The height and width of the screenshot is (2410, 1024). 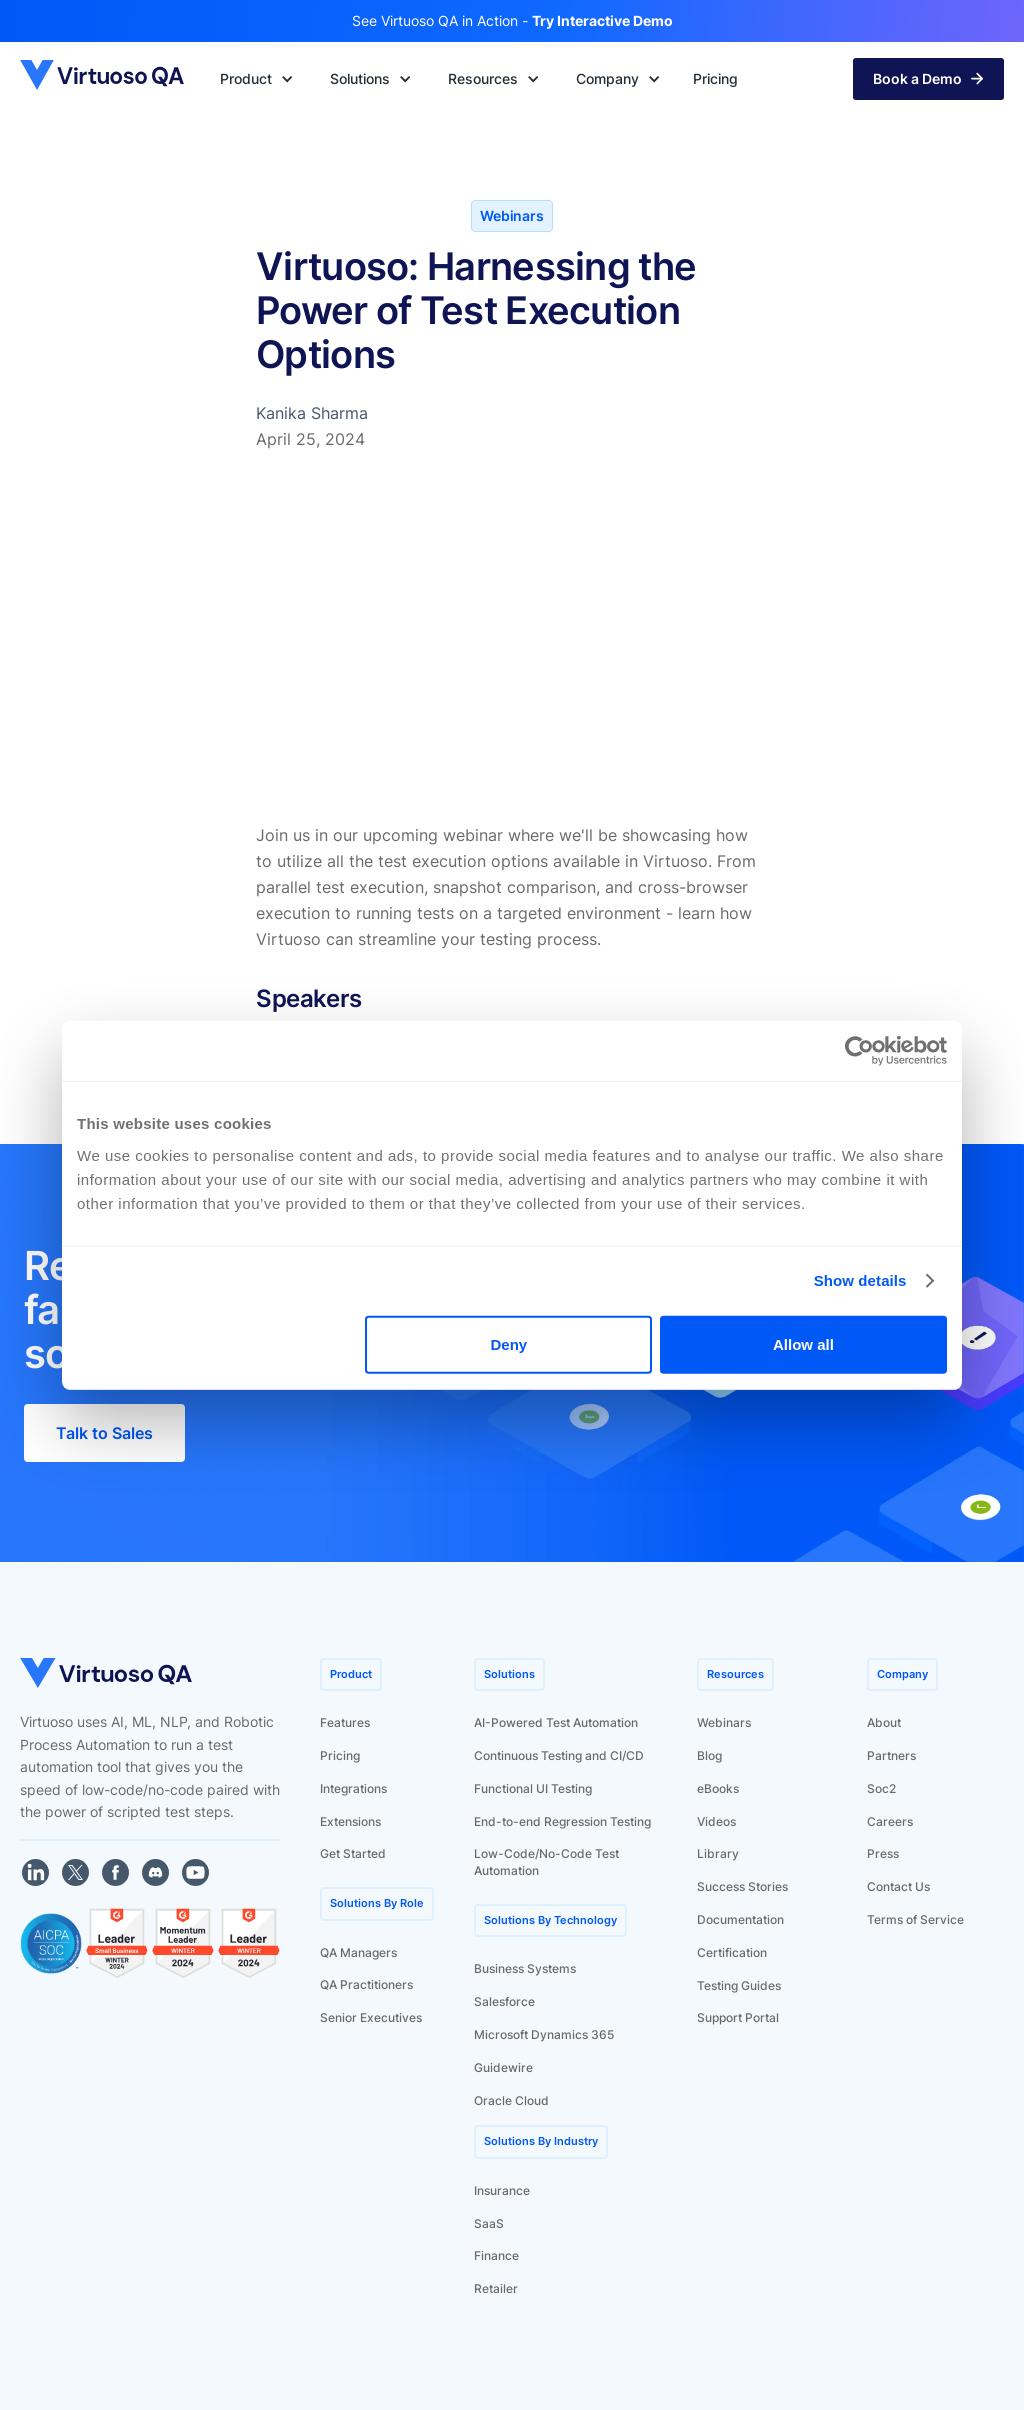 What do you see at coordinates (881, 1788) in the screenshot?
I see `Soc2` at bounding box center [881, 1788].